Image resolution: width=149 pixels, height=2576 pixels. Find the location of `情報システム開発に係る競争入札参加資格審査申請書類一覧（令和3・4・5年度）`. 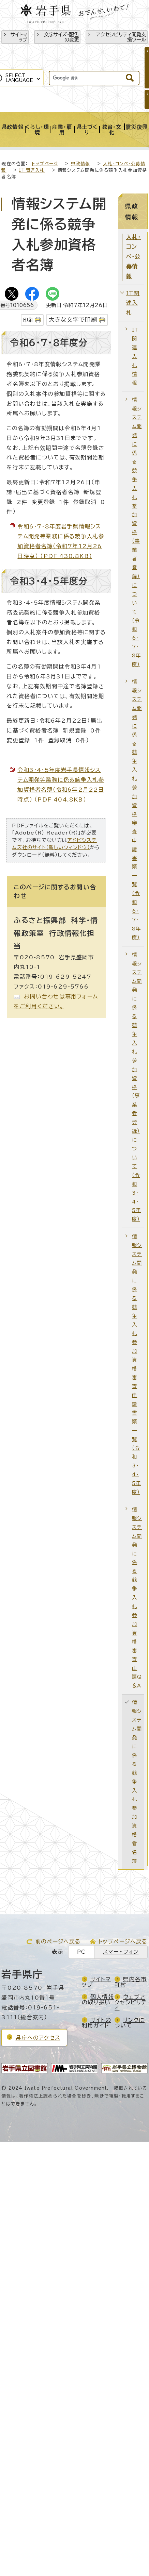

情報システム開発に係る競争入札参加資格審査申請書類一覧（令和3・4・5年度） is located at coordinates (137, 1364).